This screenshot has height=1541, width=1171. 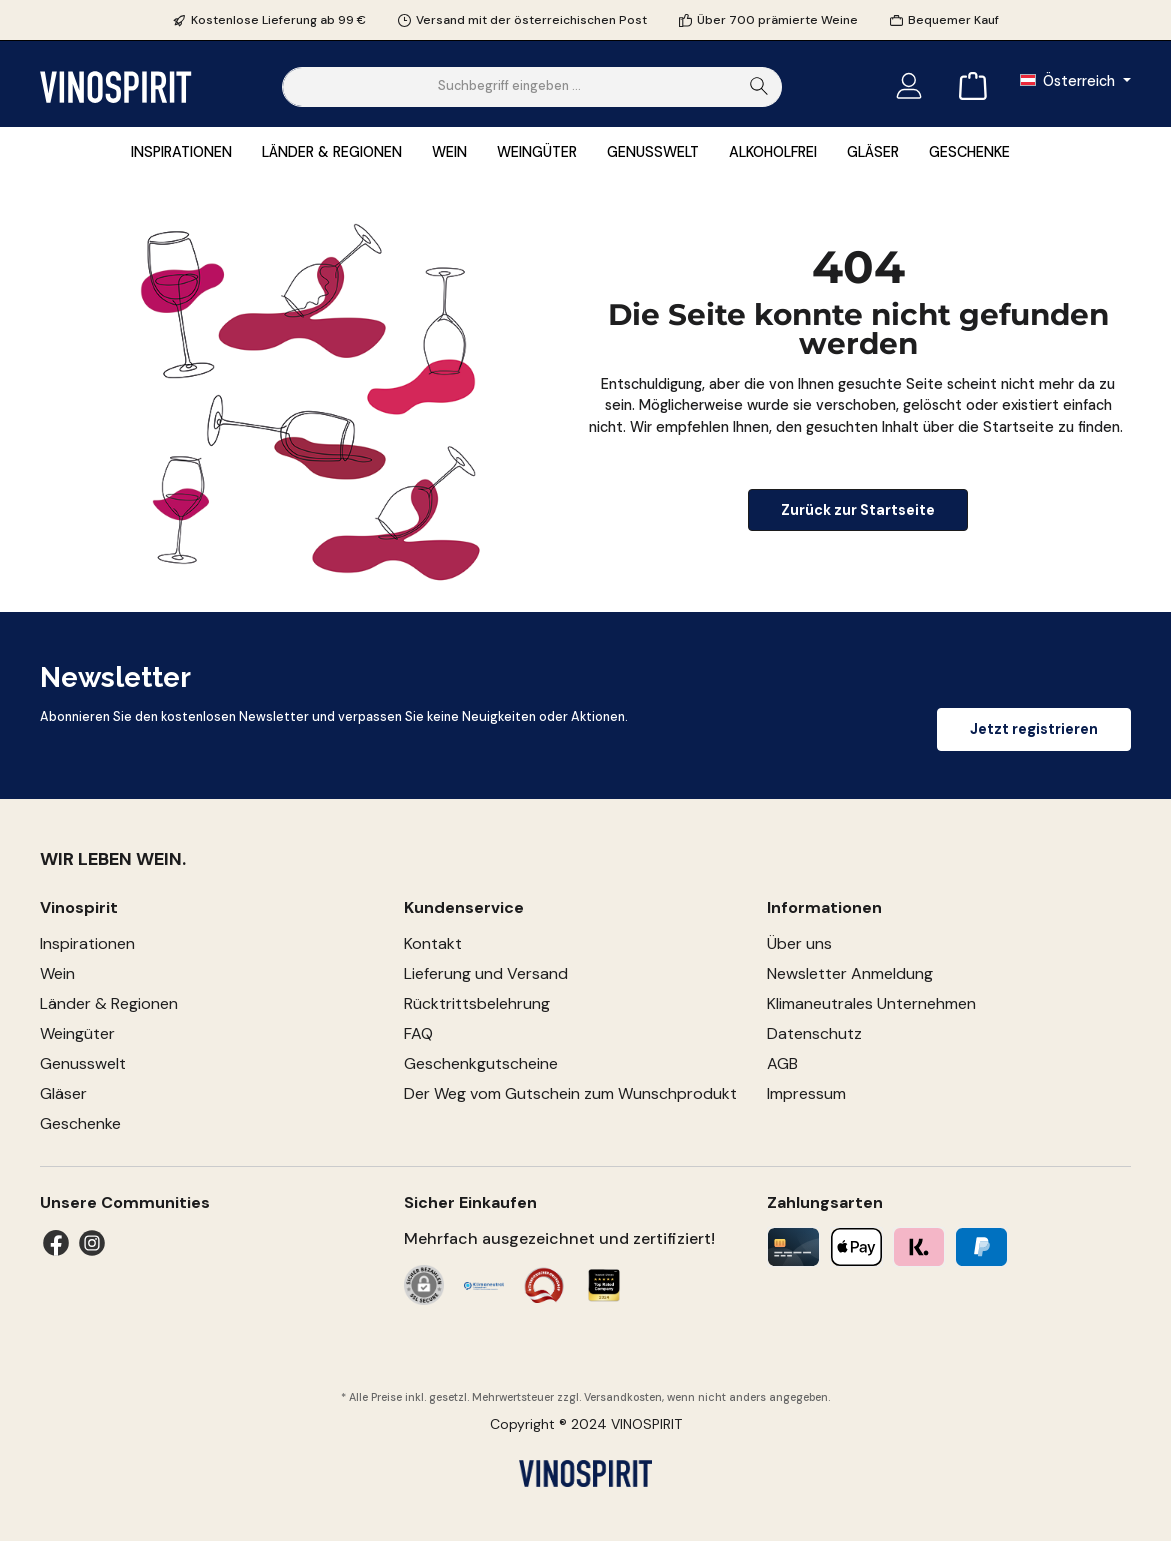 I want to click on Datenschutz, so click(x=814, y=1033).